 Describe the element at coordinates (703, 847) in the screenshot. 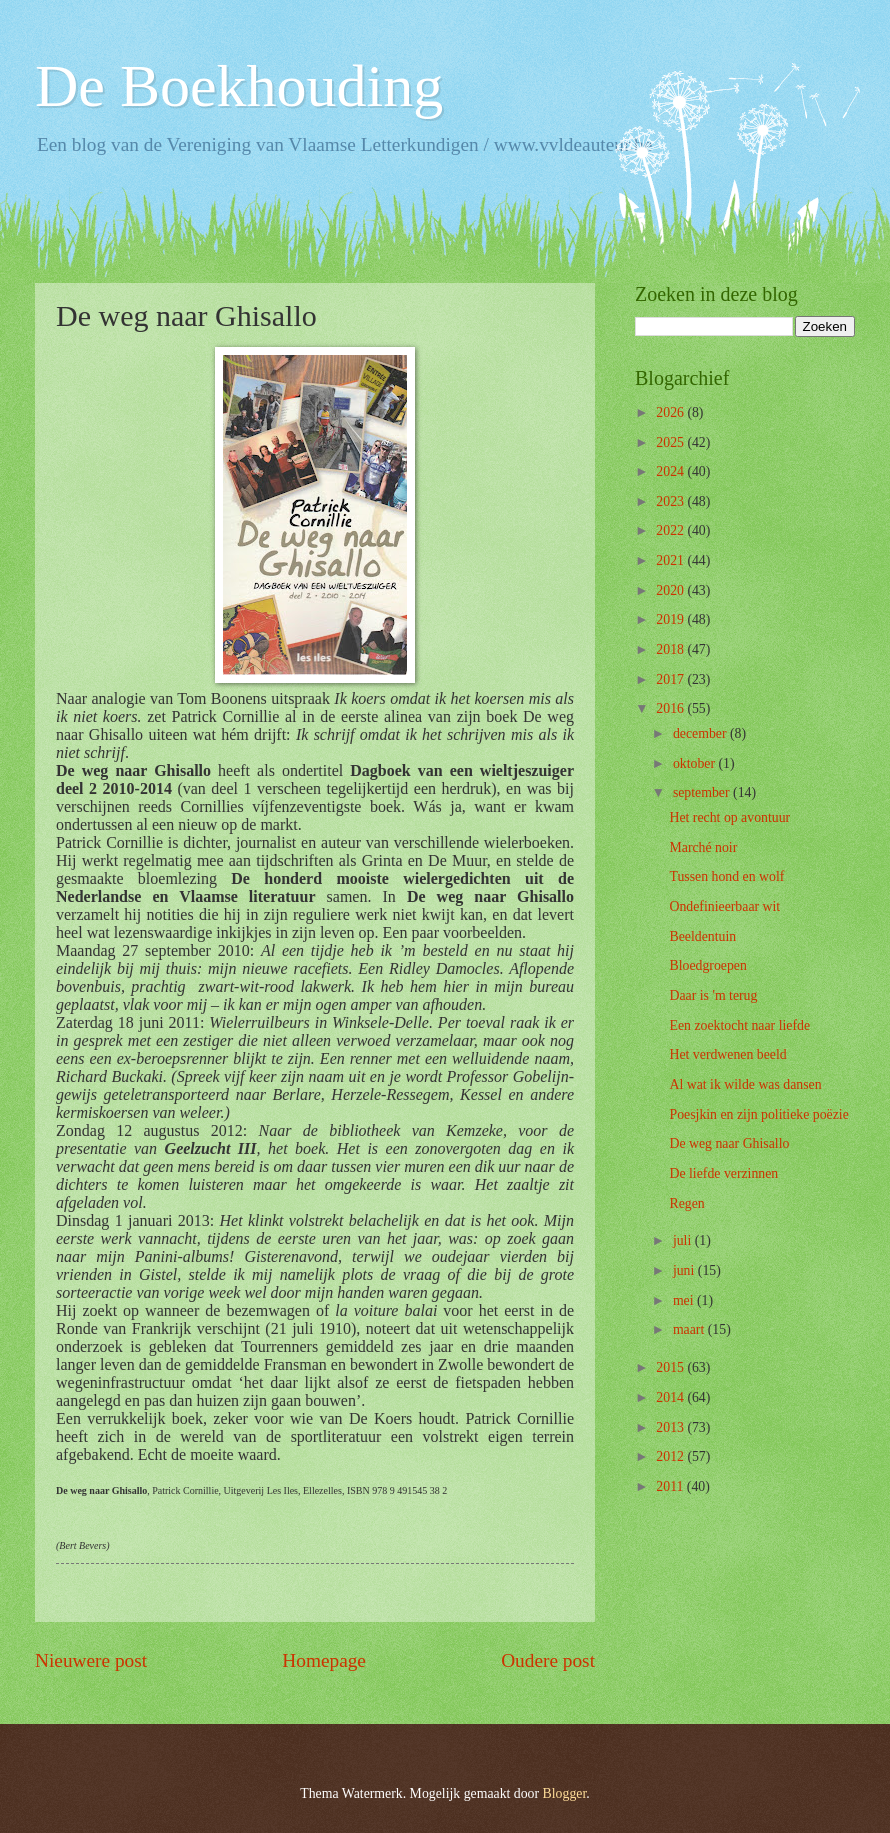

I see `Marché noir` at that location.